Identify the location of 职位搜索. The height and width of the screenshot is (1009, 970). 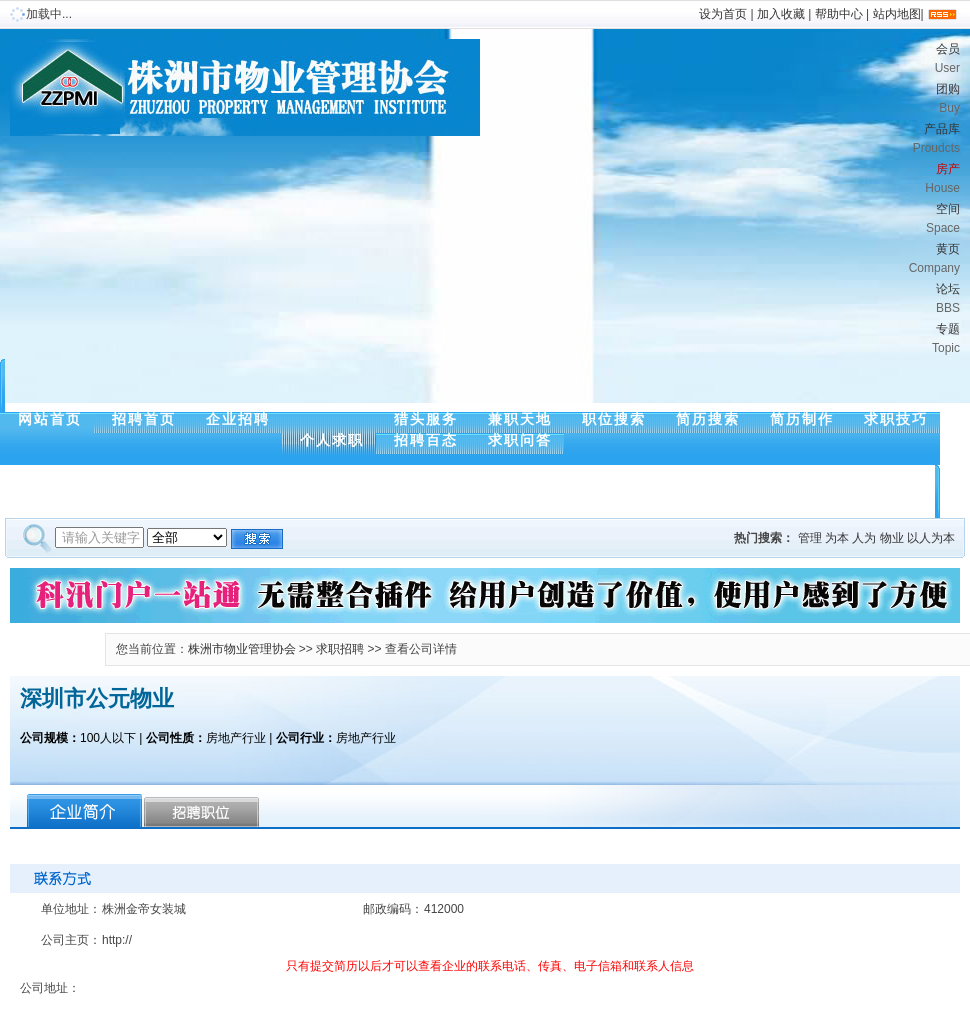
(614, 419).